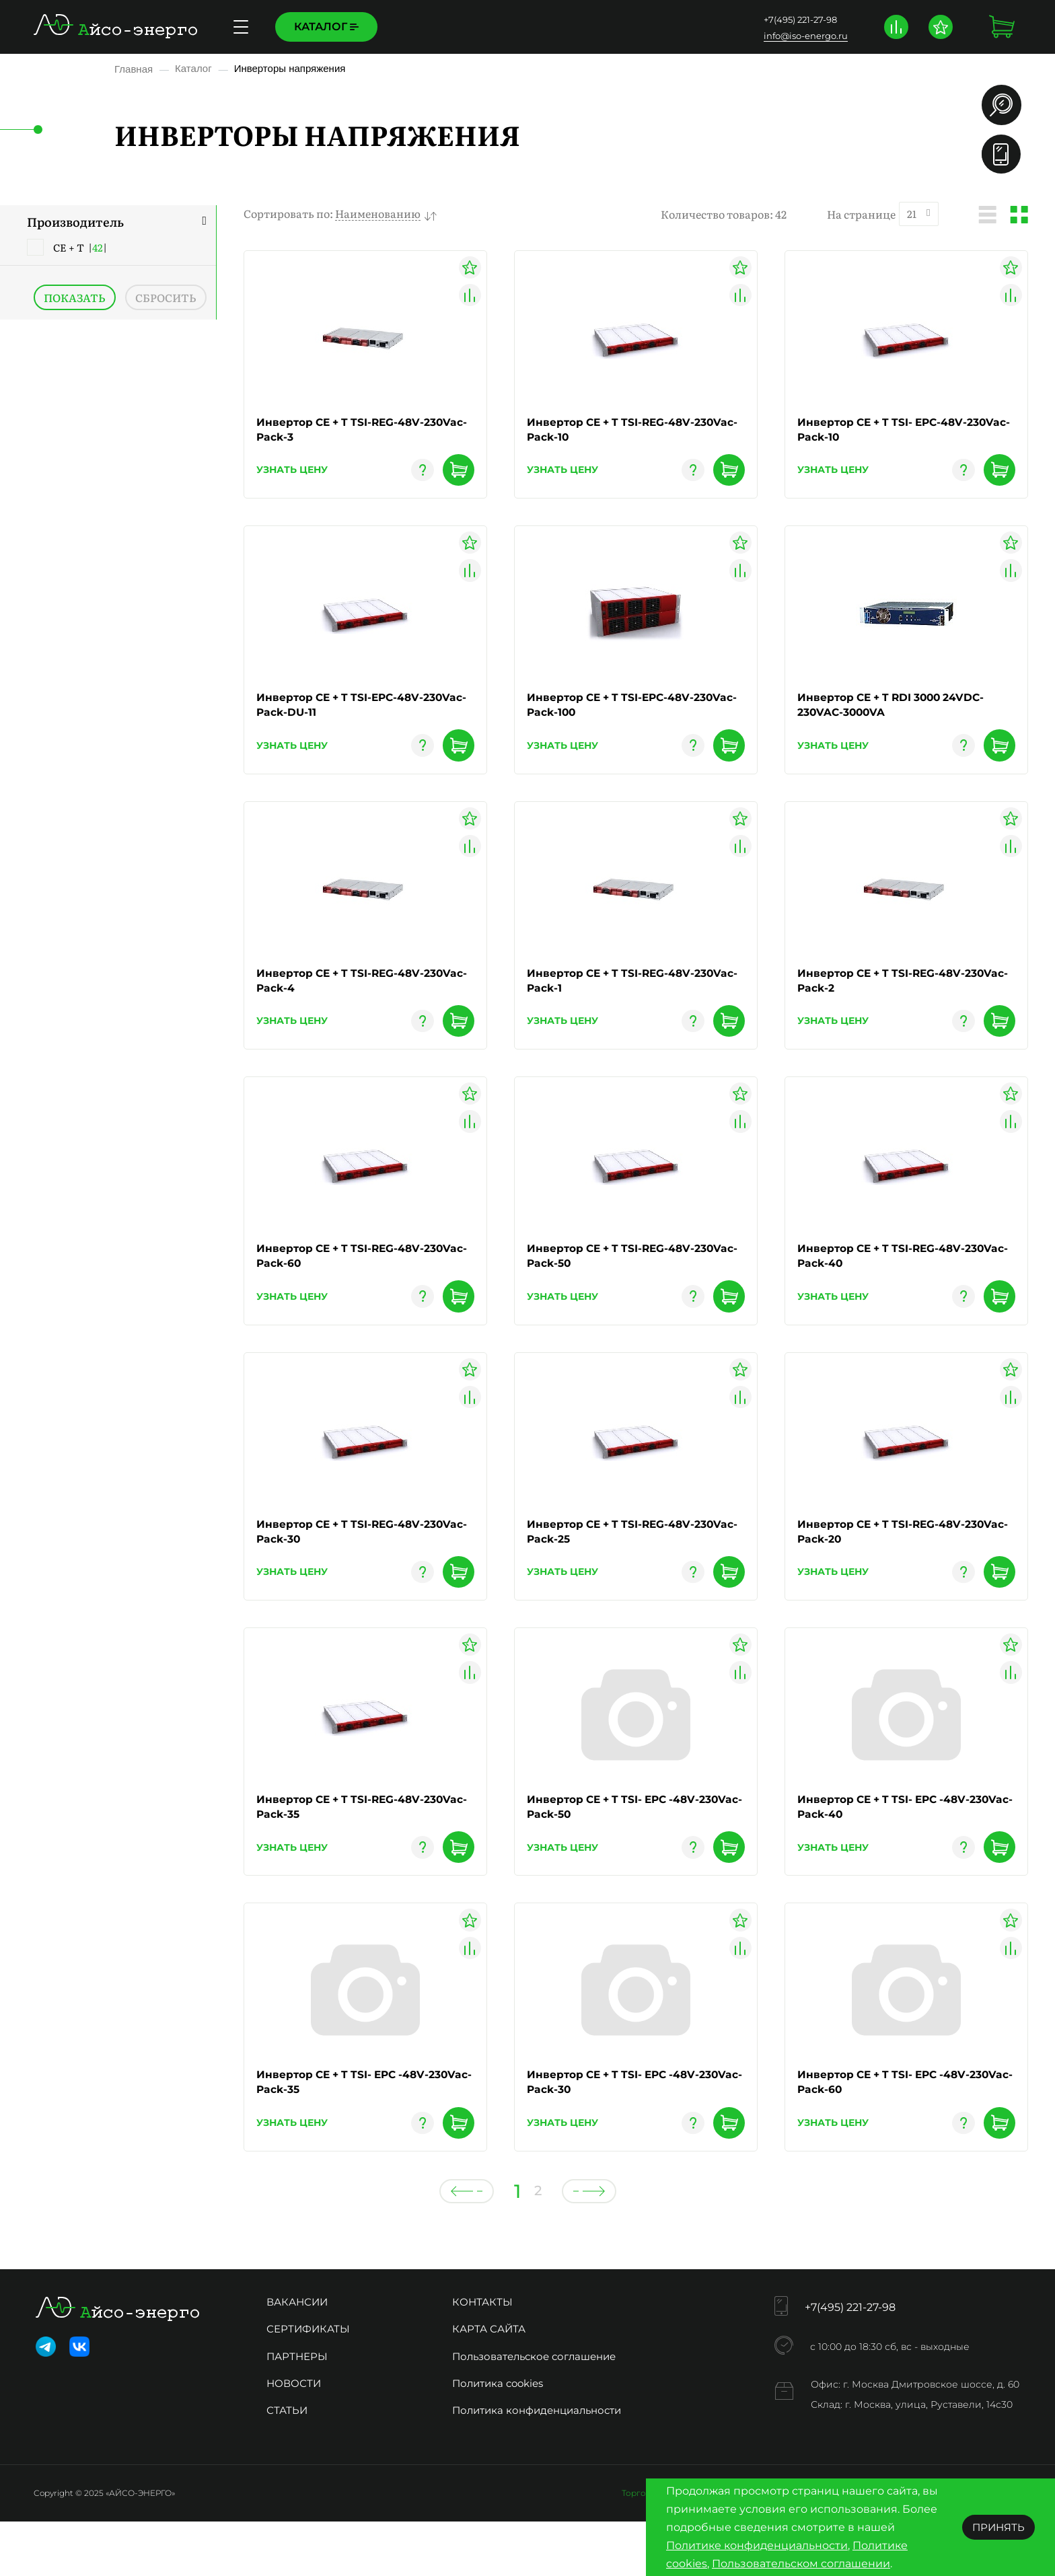  What do you see at coordinates (884, 996) in the screenshot?
I see `Инвертор CE + T TSI-REG-48V-230Vac-Pack-2` at bounding box center [884, 996].